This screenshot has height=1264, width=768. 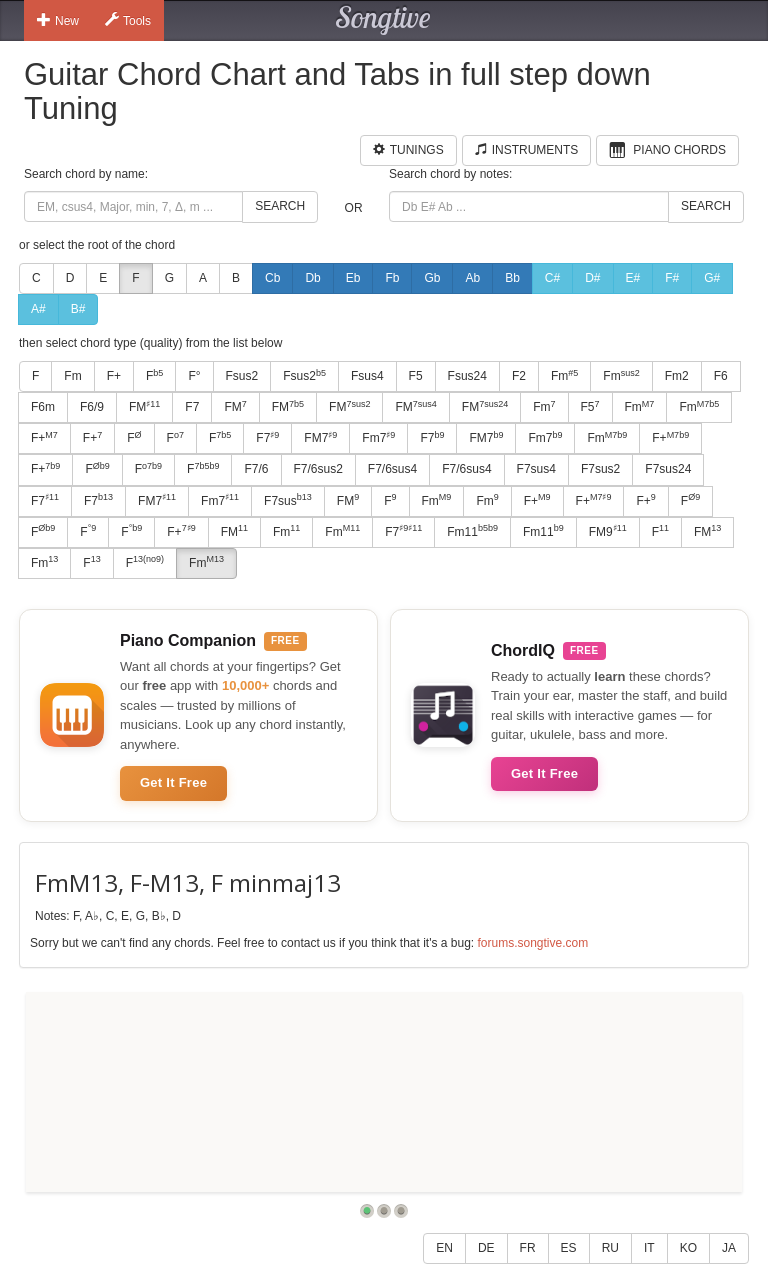 What do you see at coordinates (272, 278) in the screenshot?
I see `Cb` at bounding box center [272, 278].